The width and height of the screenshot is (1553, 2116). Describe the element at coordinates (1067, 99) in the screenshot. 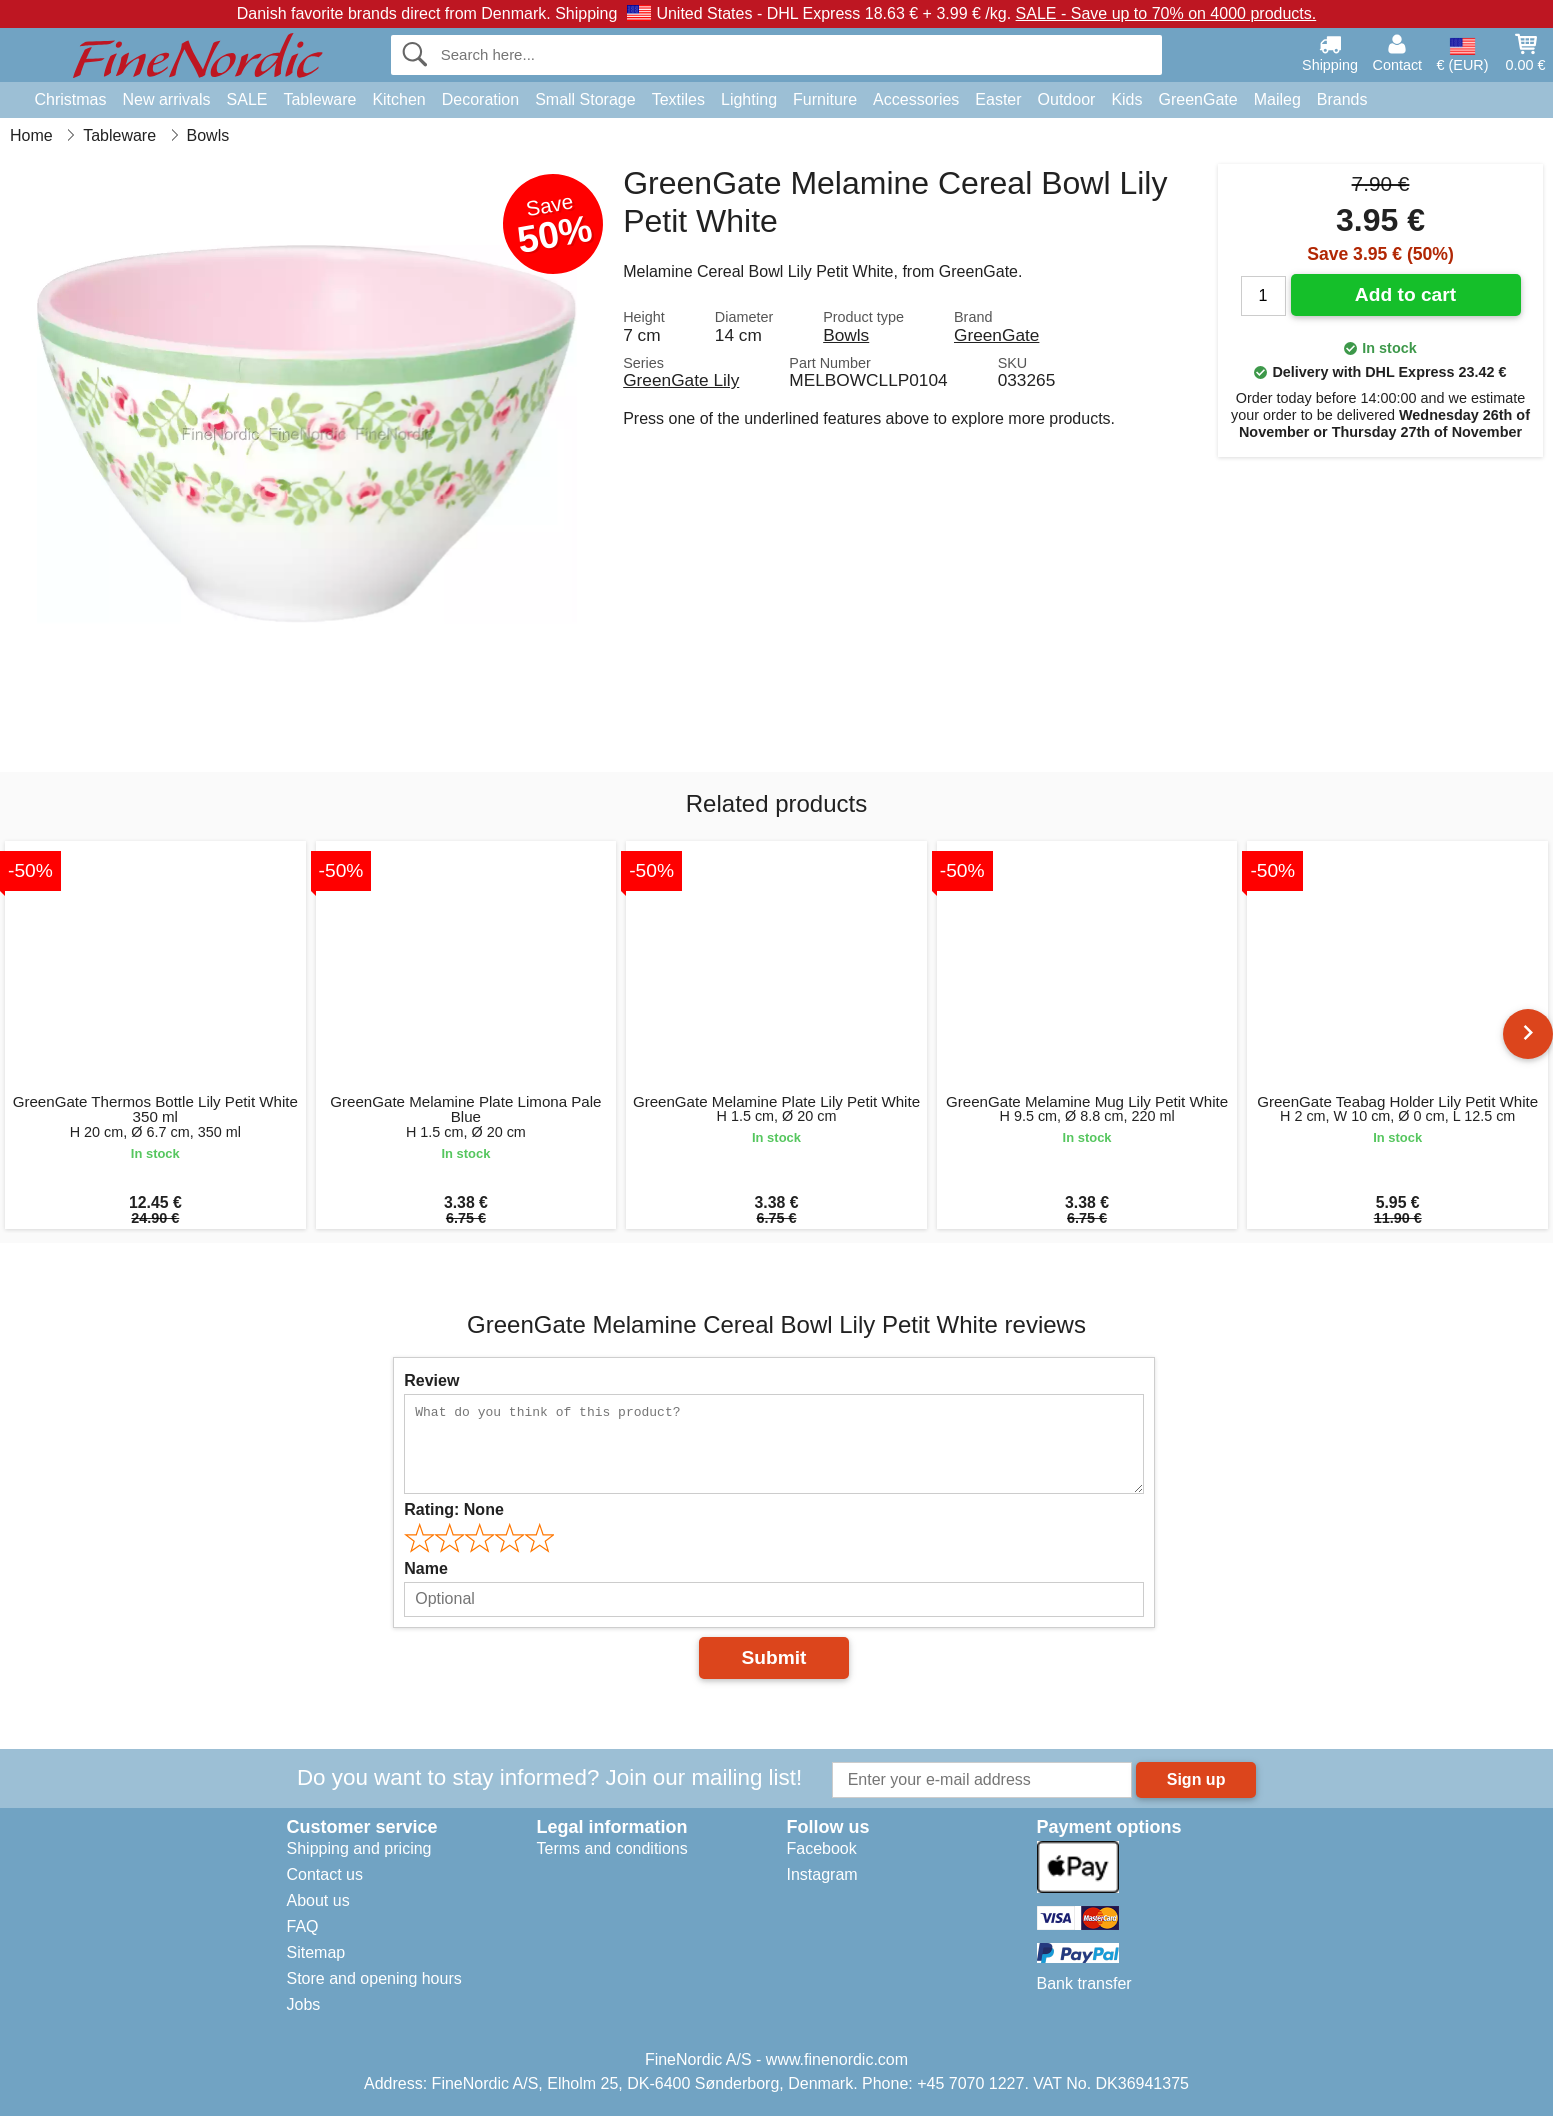

I see `Outdoor` at that location.